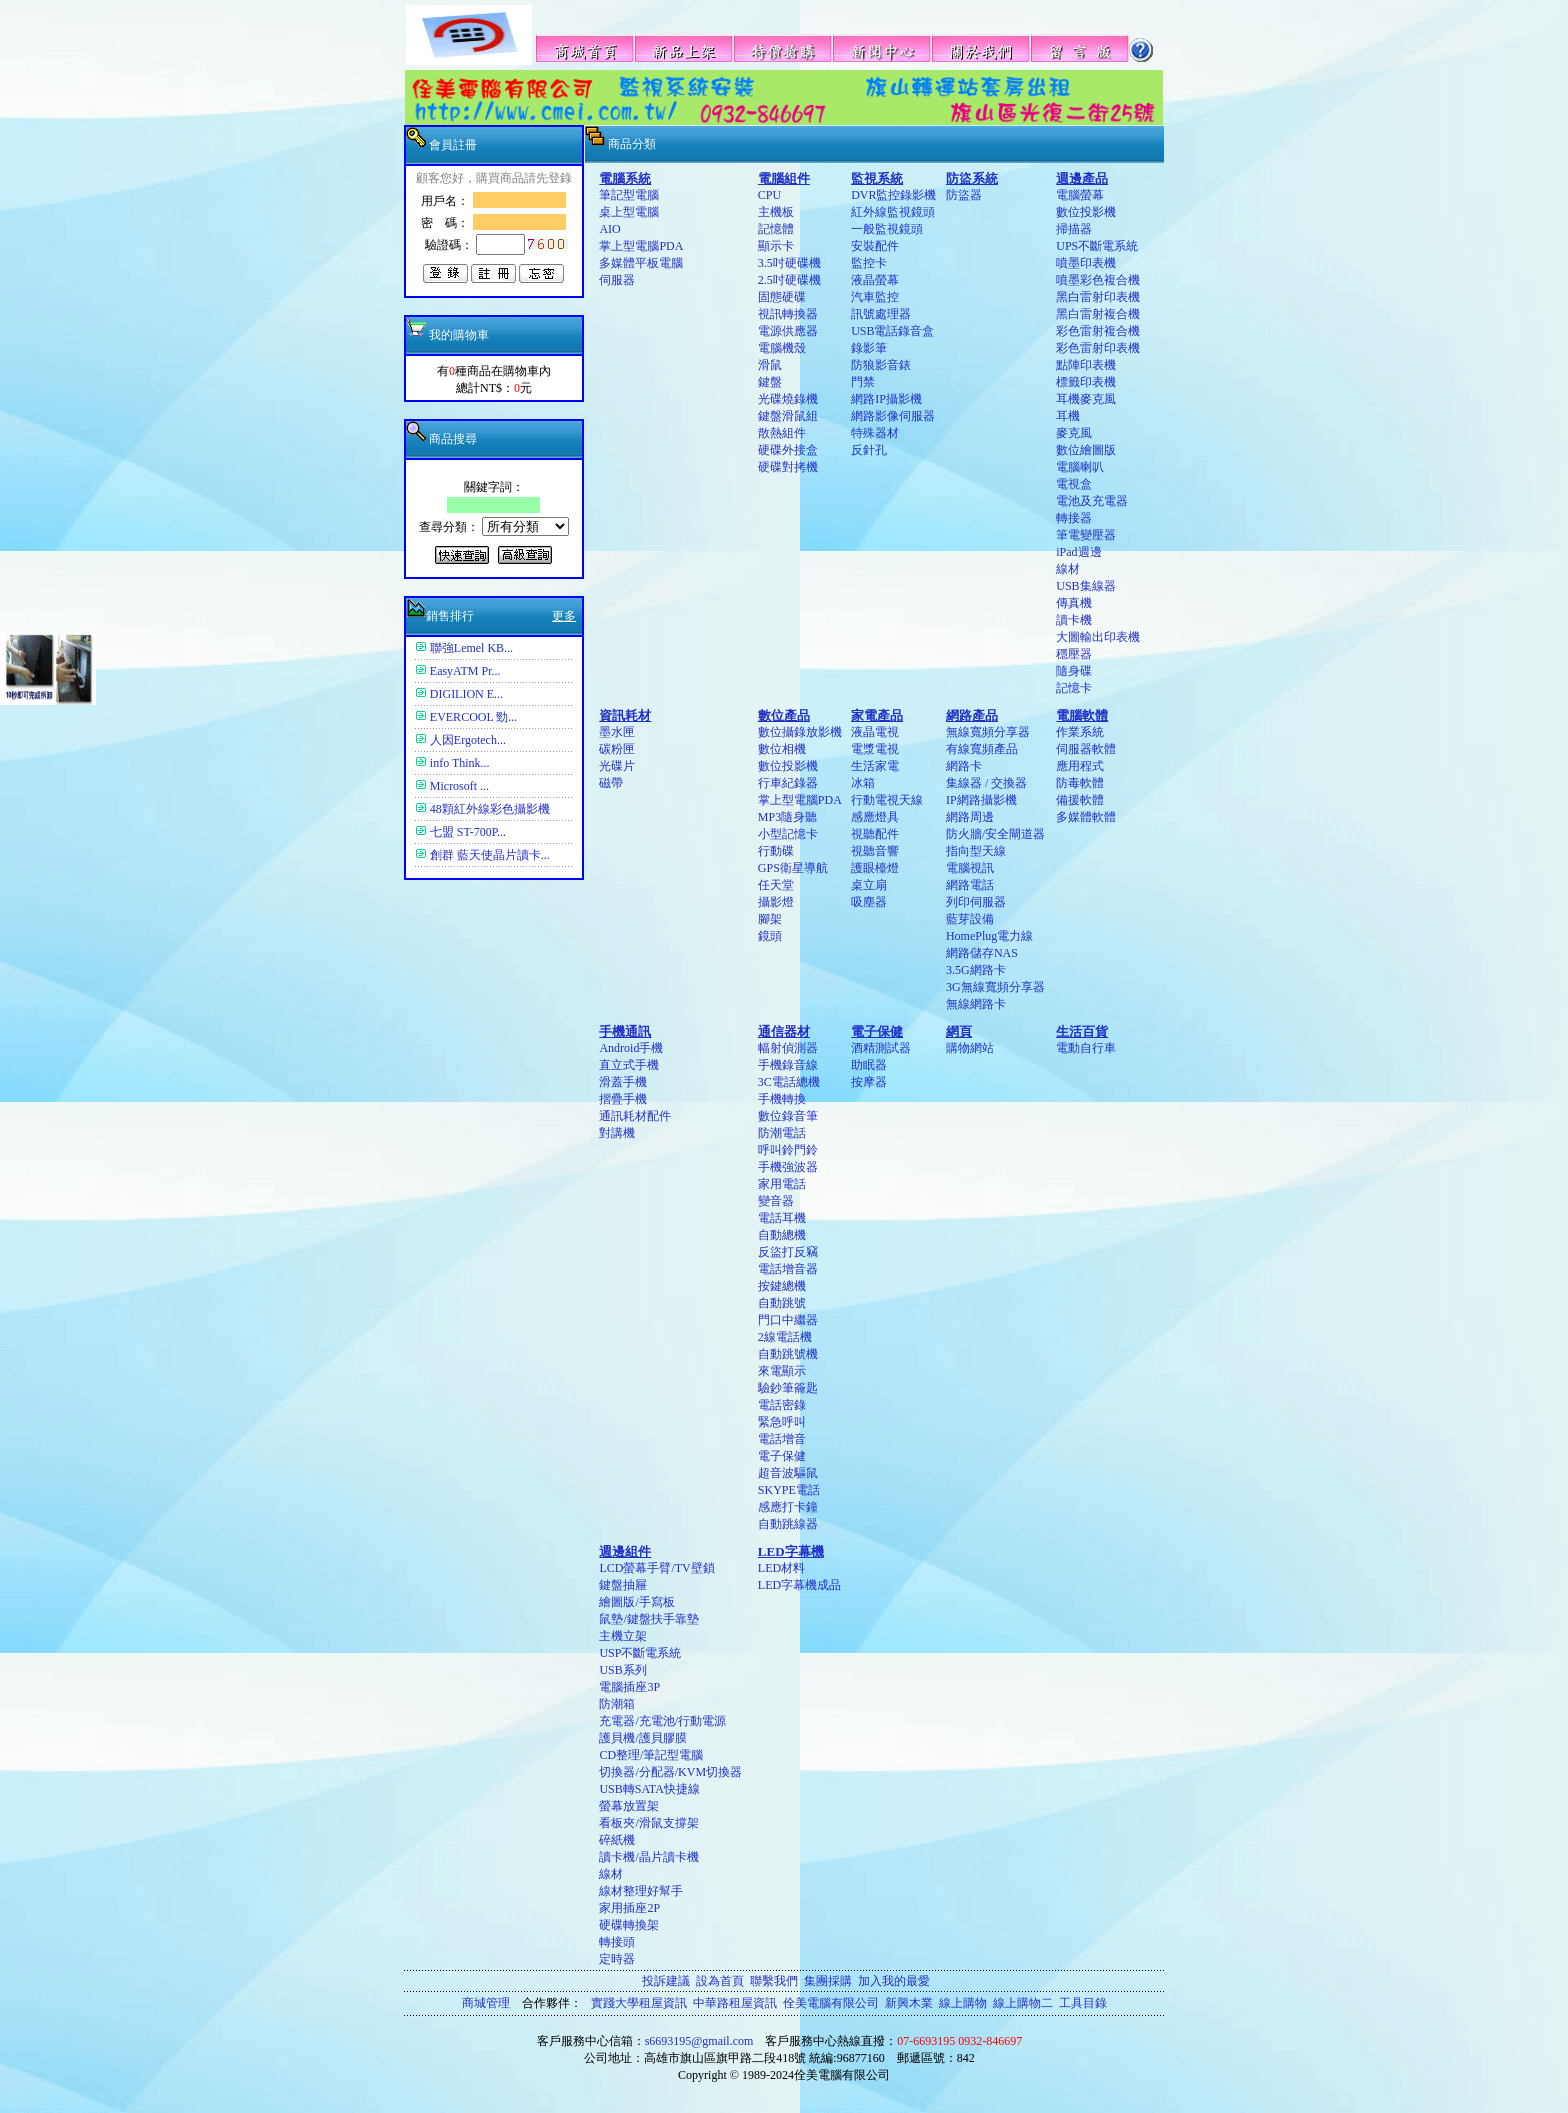 The width and height of the screenshot is (1568, 2113). Describe the element at coordinates (863, 783) in the screenshot. I see `冰箱` at that location.